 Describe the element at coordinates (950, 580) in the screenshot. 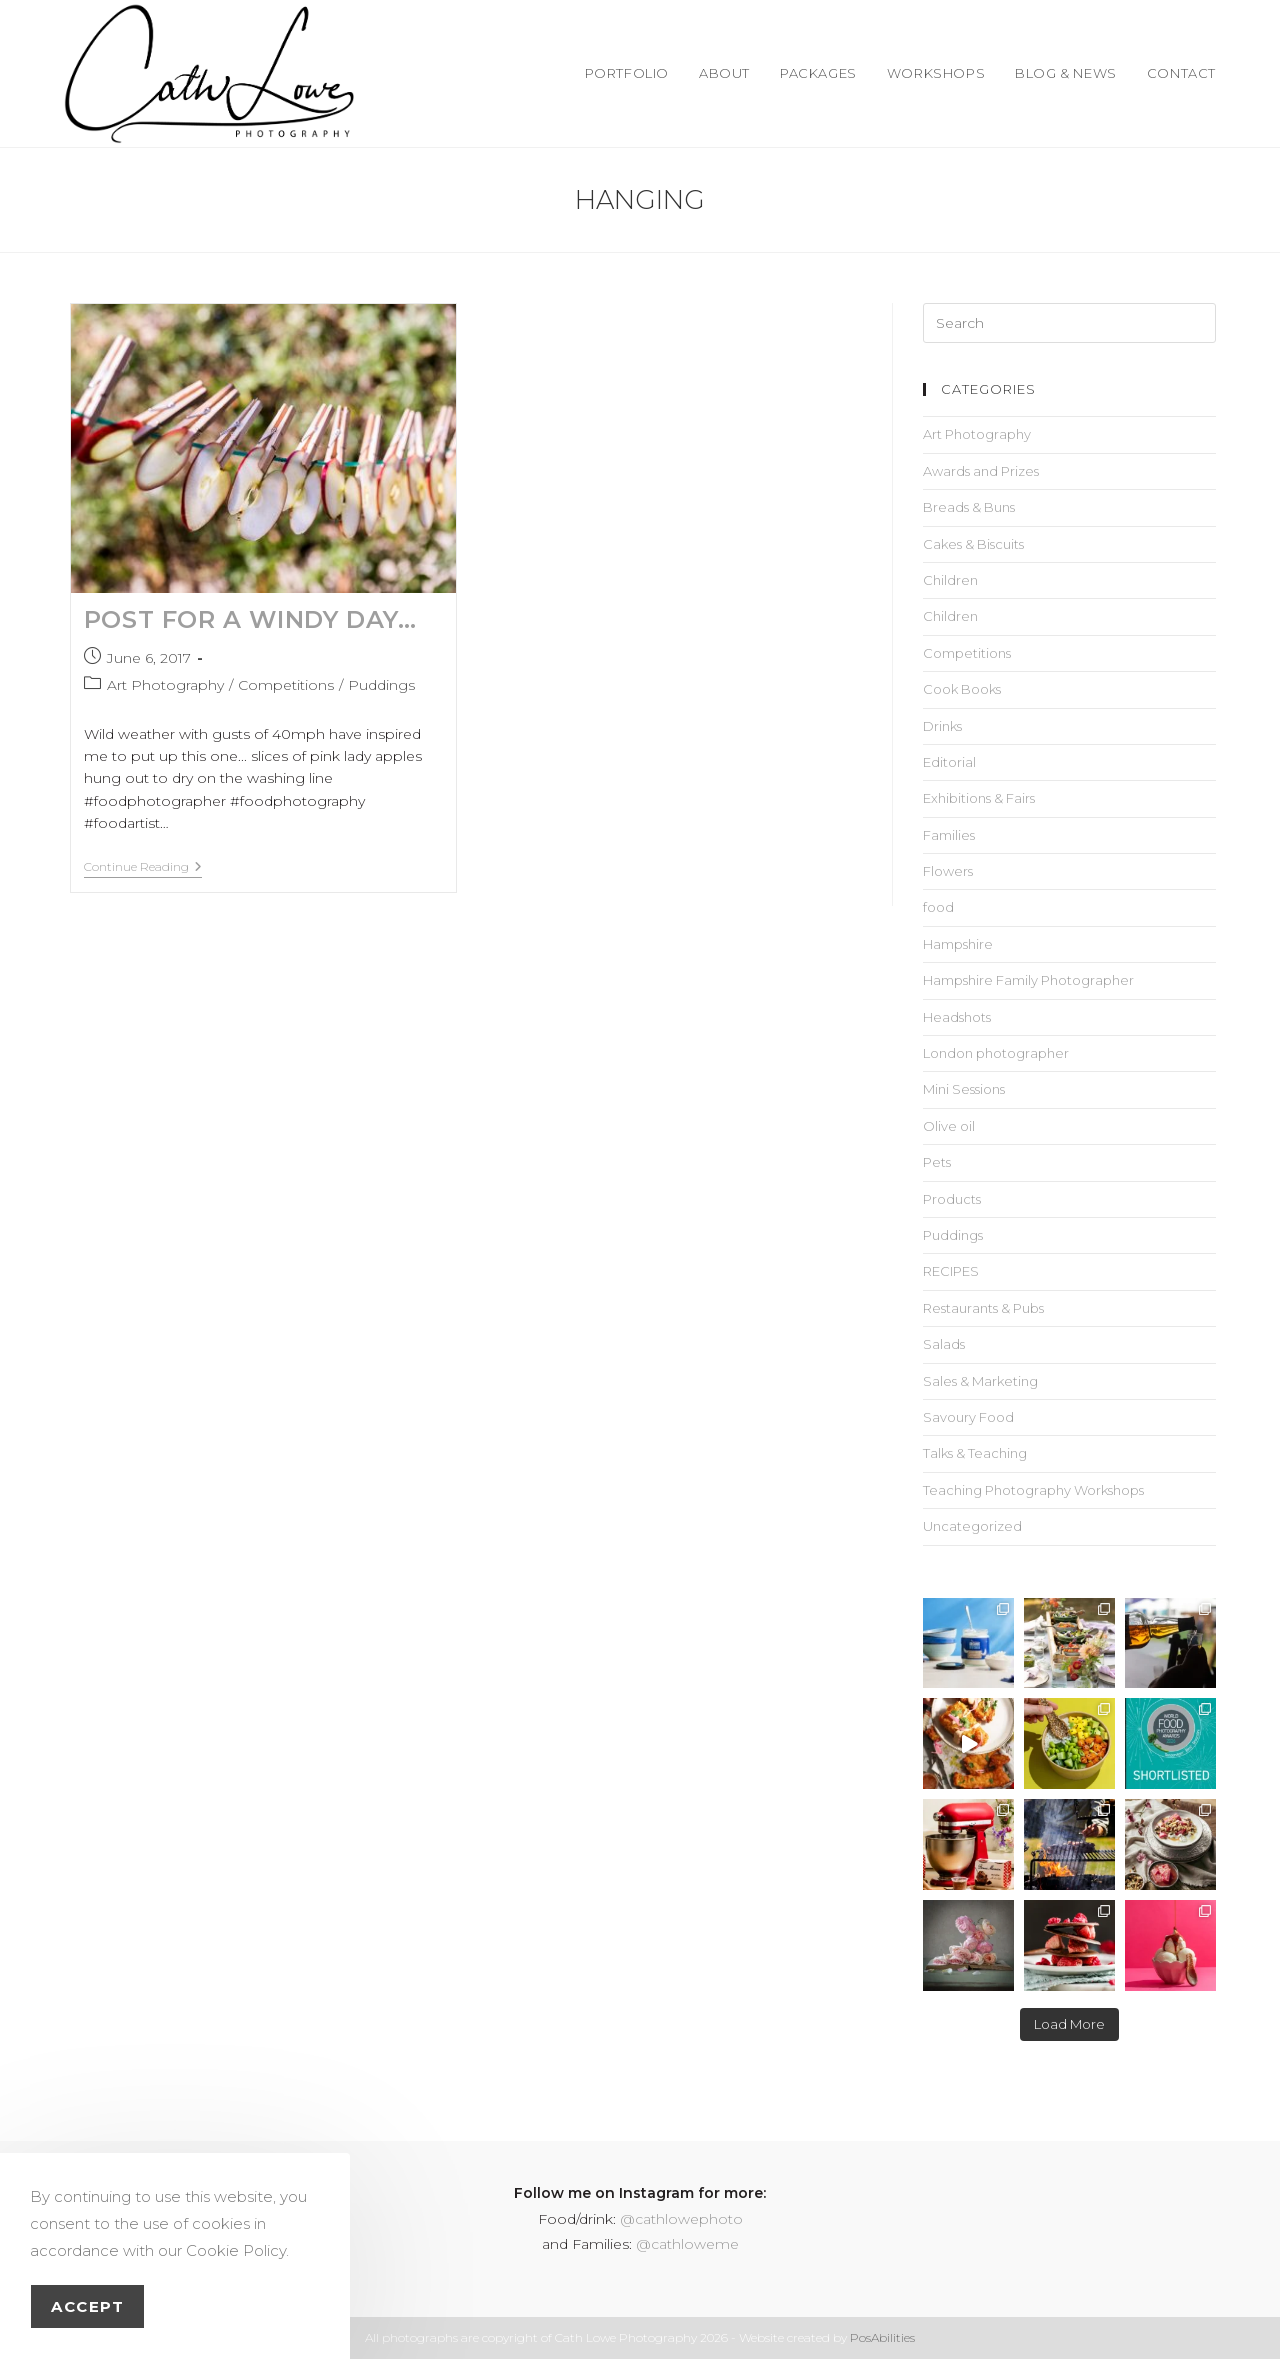

I see `Children` at that location.